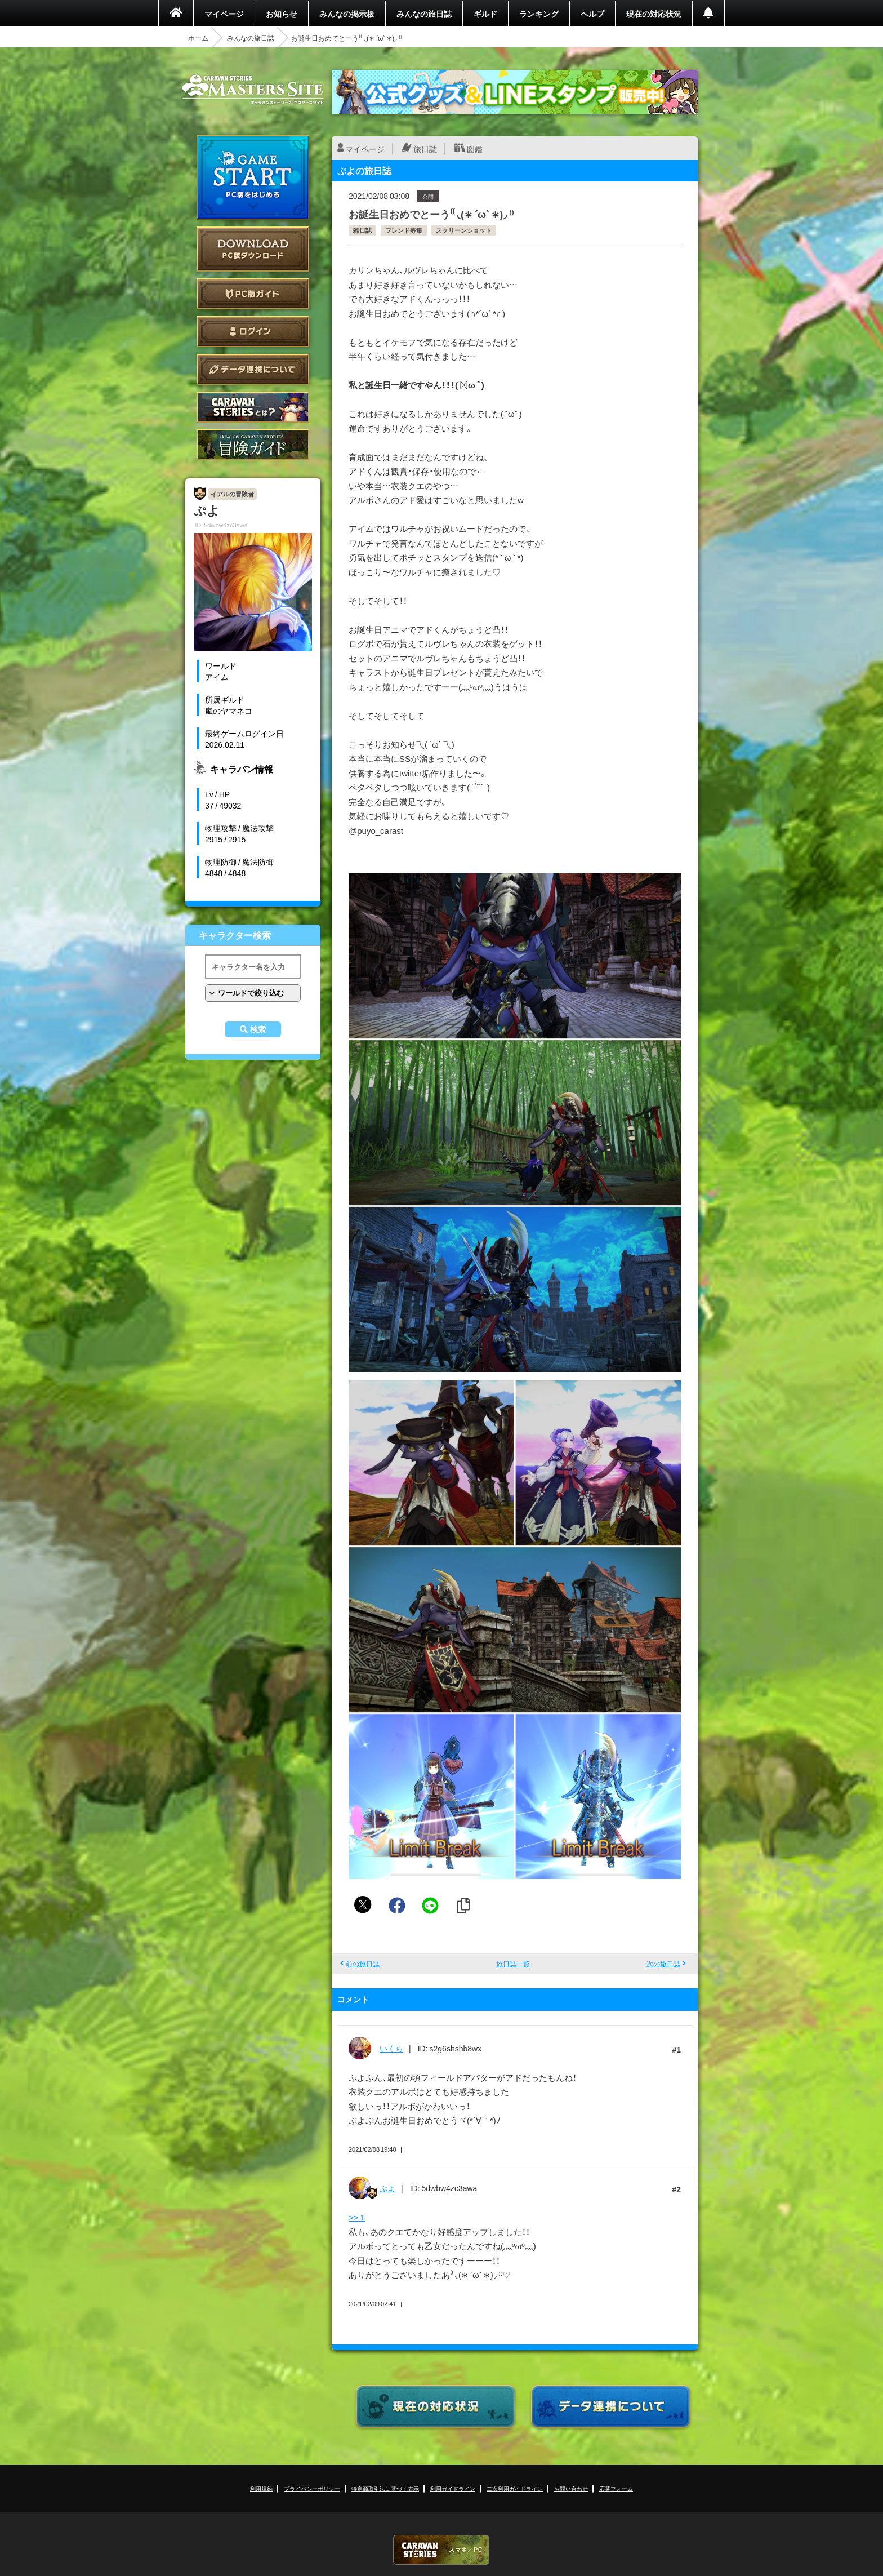 Image resolution: width=883 pixels, height=2576 pixels. I want to click on CARAVAN STORIES とは？, so click(253, 407).